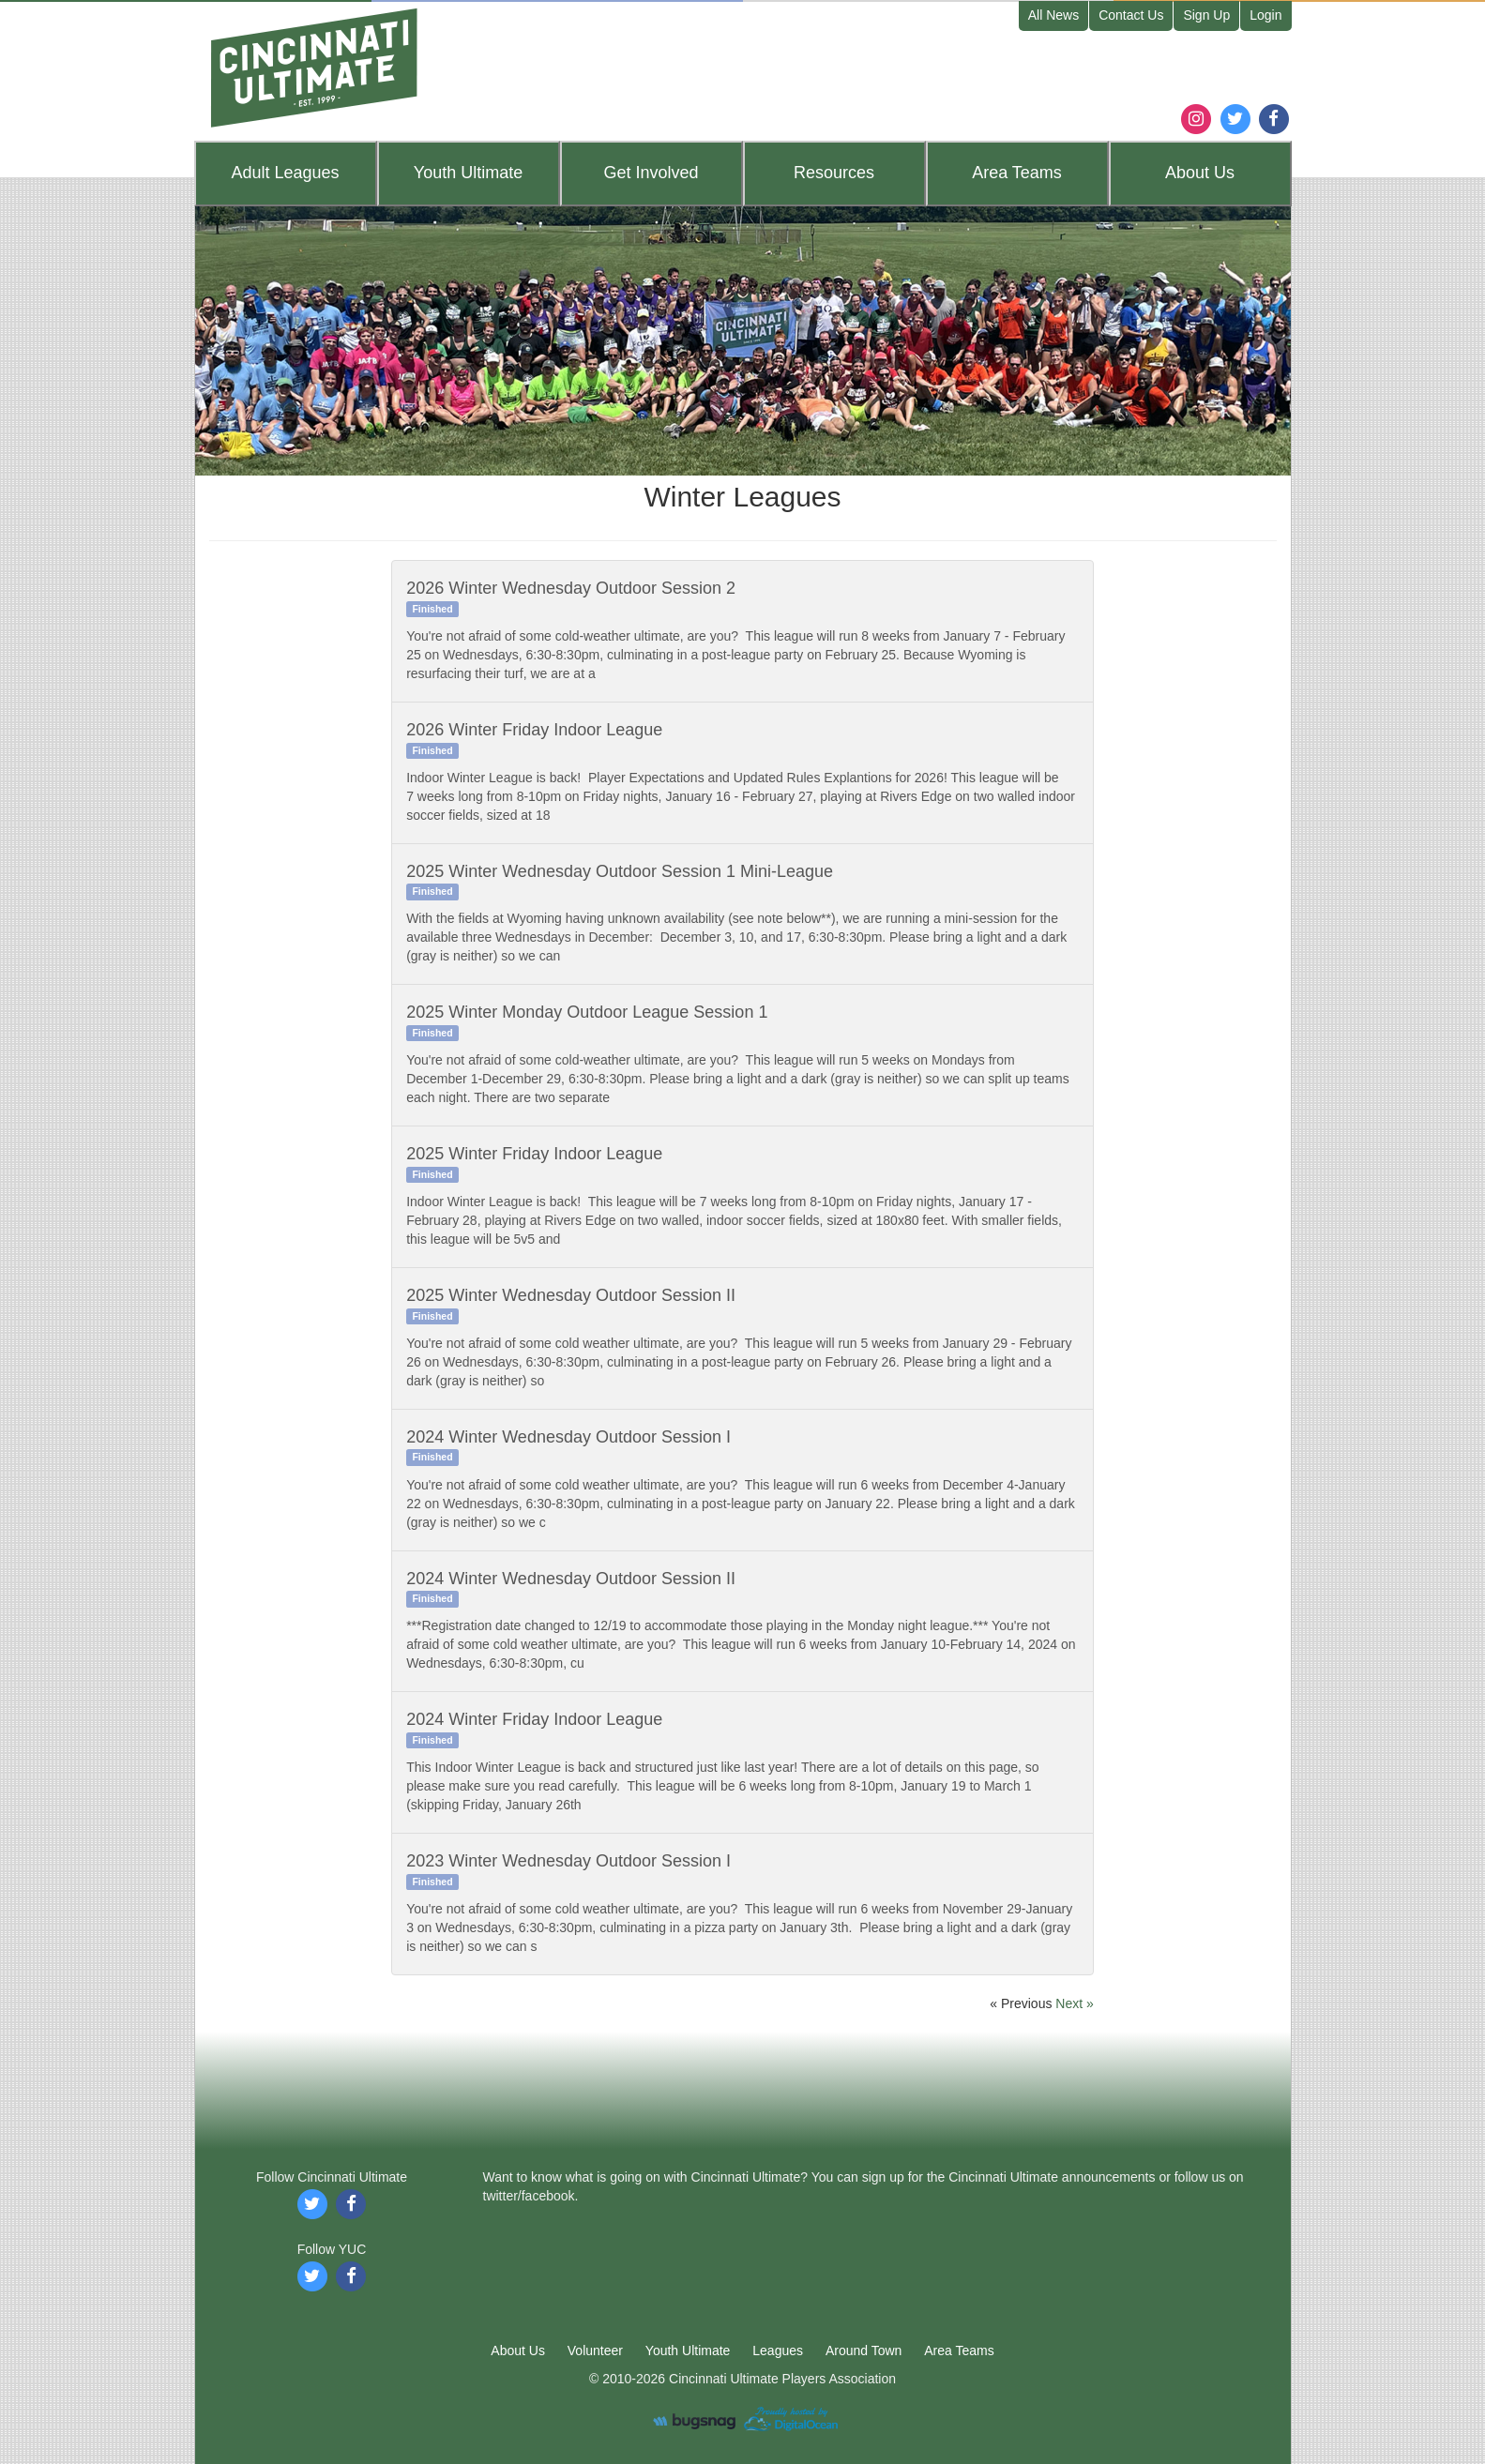 The image size is (1485, 2464). What do you see at coordinates (518, 2350) in the screenshot?
I see `About Us` at bounding box center [518, 2350].